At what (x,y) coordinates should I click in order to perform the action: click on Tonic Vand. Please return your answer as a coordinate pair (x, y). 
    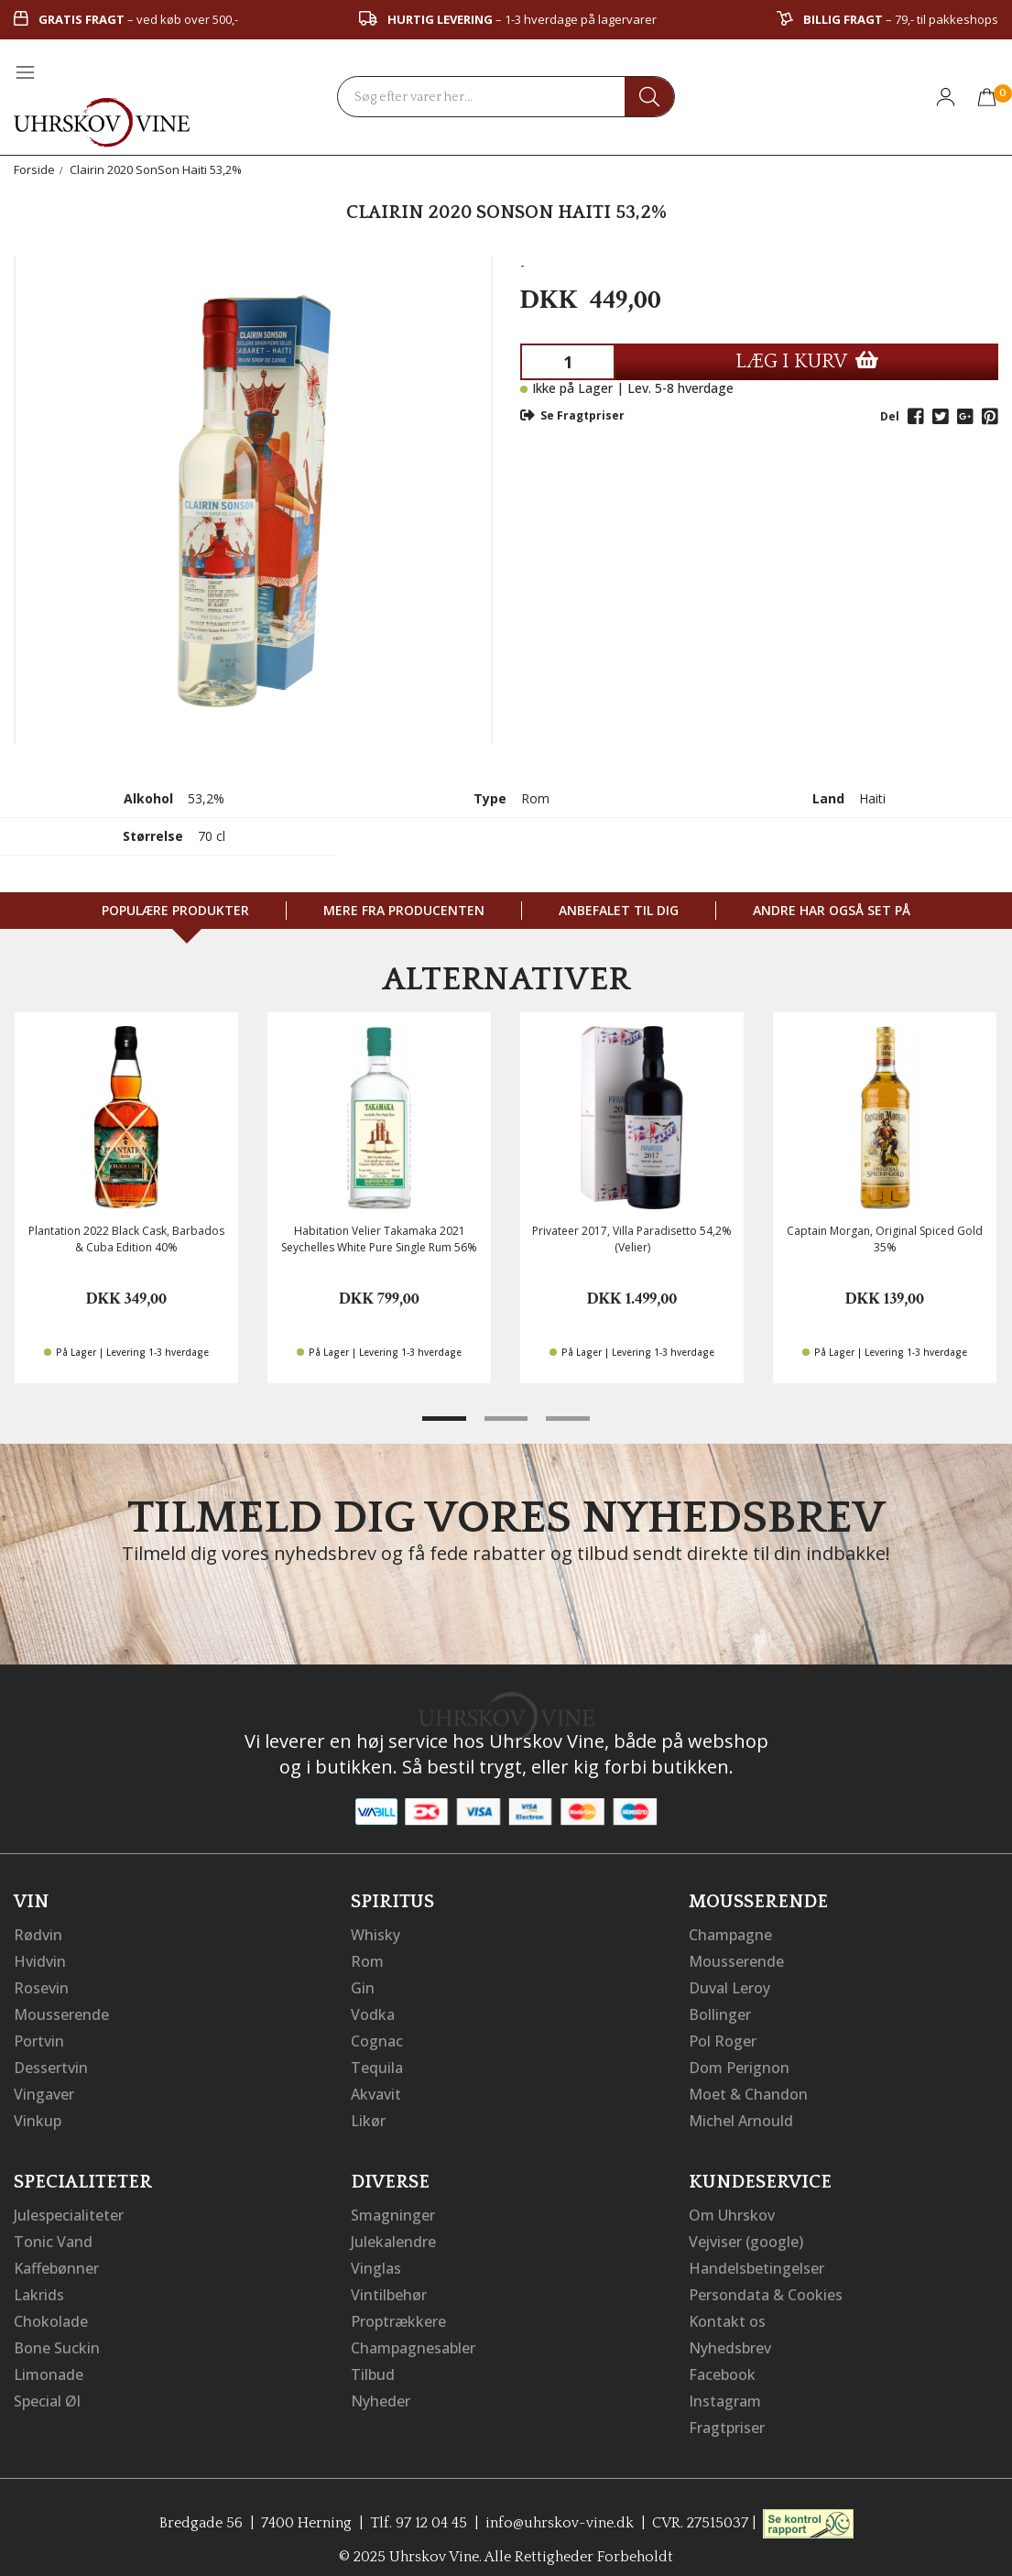
    Looking at the image, I should click on (53, 2233).